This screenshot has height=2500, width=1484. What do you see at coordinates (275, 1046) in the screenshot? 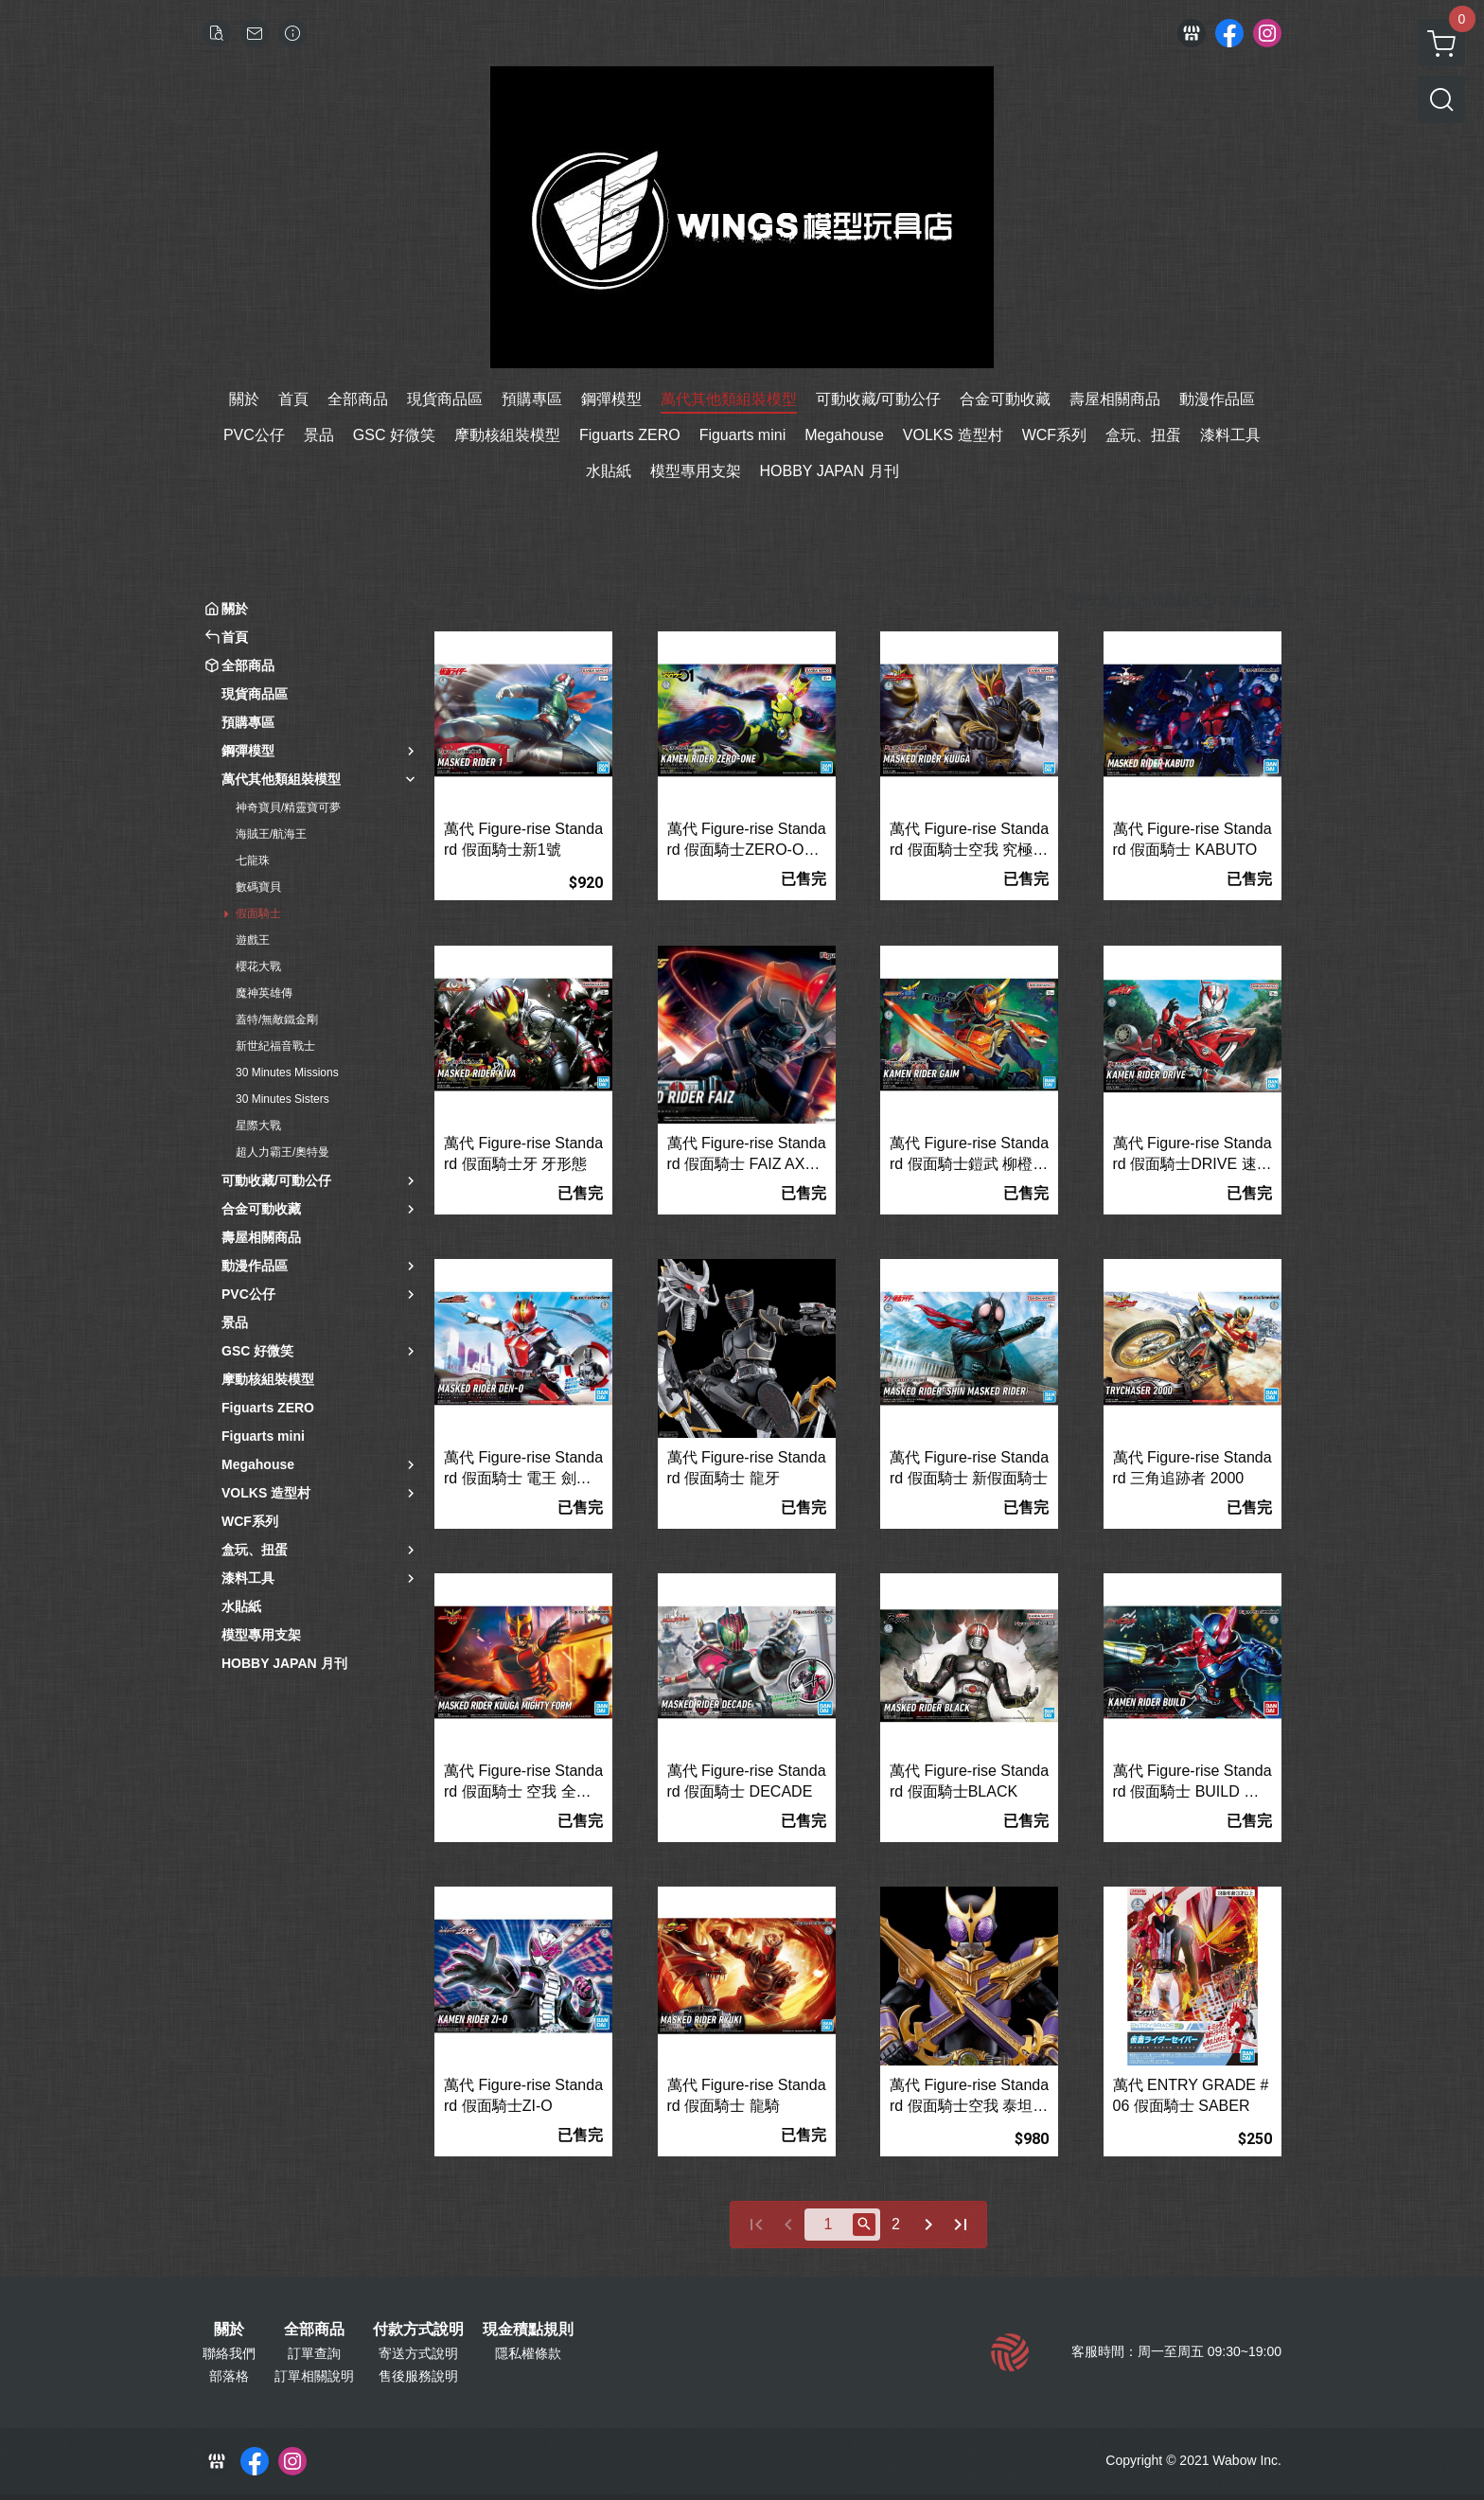
I see `新世紀福音戰士` at bounding box center [275, 1046].